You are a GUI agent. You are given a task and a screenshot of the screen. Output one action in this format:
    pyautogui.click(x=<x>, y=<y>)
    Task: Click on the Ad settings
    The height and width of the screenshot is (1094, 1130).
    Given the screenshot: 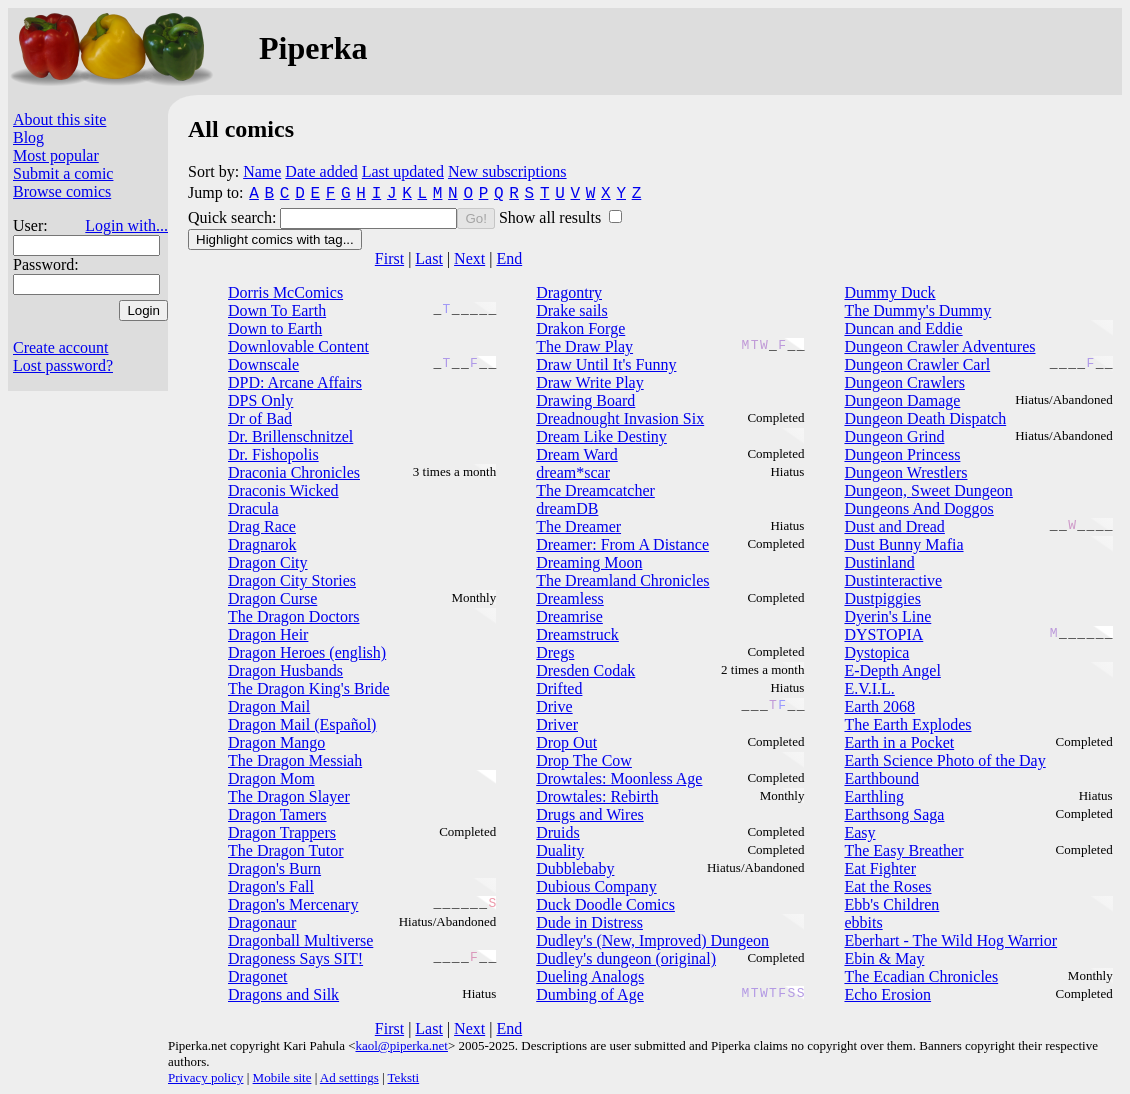 What is the action you would take?
    pyautogui.click(x=349, y=1077)
    